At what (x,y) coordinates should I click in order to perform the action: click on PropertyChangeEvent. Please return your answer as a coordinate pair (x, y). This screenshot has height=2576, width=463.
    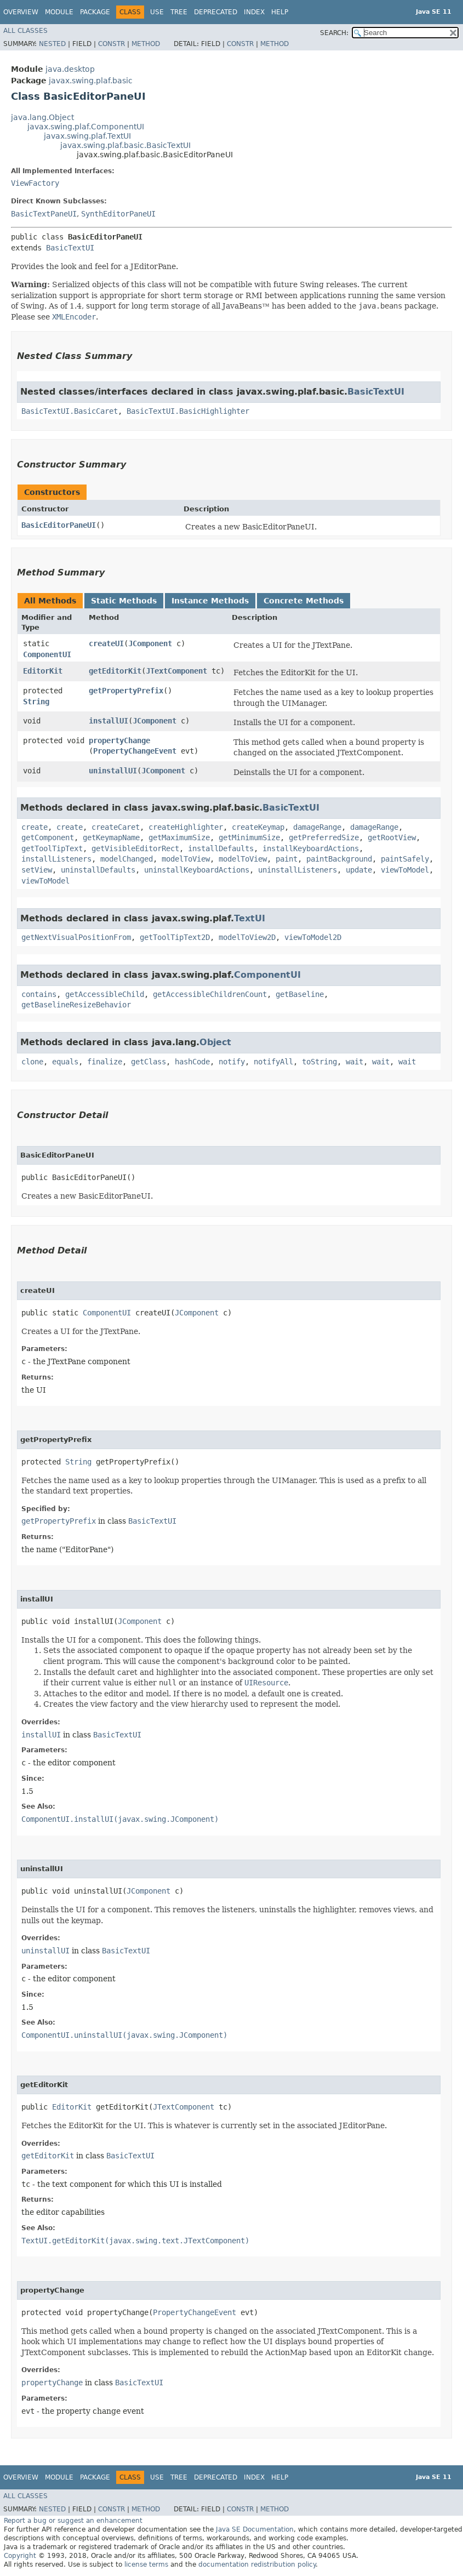
    Looking at the image, I should click on (134, 750).